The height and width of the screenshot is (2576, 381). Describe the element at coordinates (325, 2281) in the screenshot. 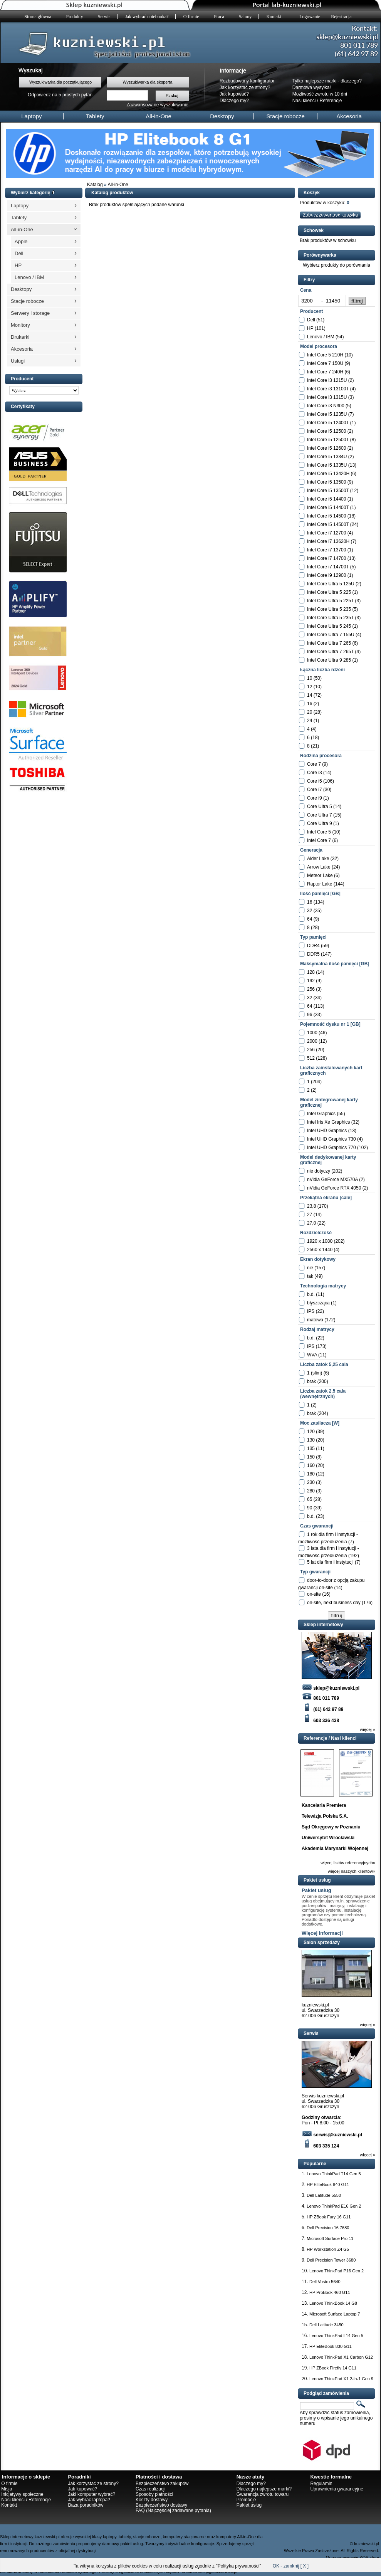

I see `Dell Vostro 5640` at that location.